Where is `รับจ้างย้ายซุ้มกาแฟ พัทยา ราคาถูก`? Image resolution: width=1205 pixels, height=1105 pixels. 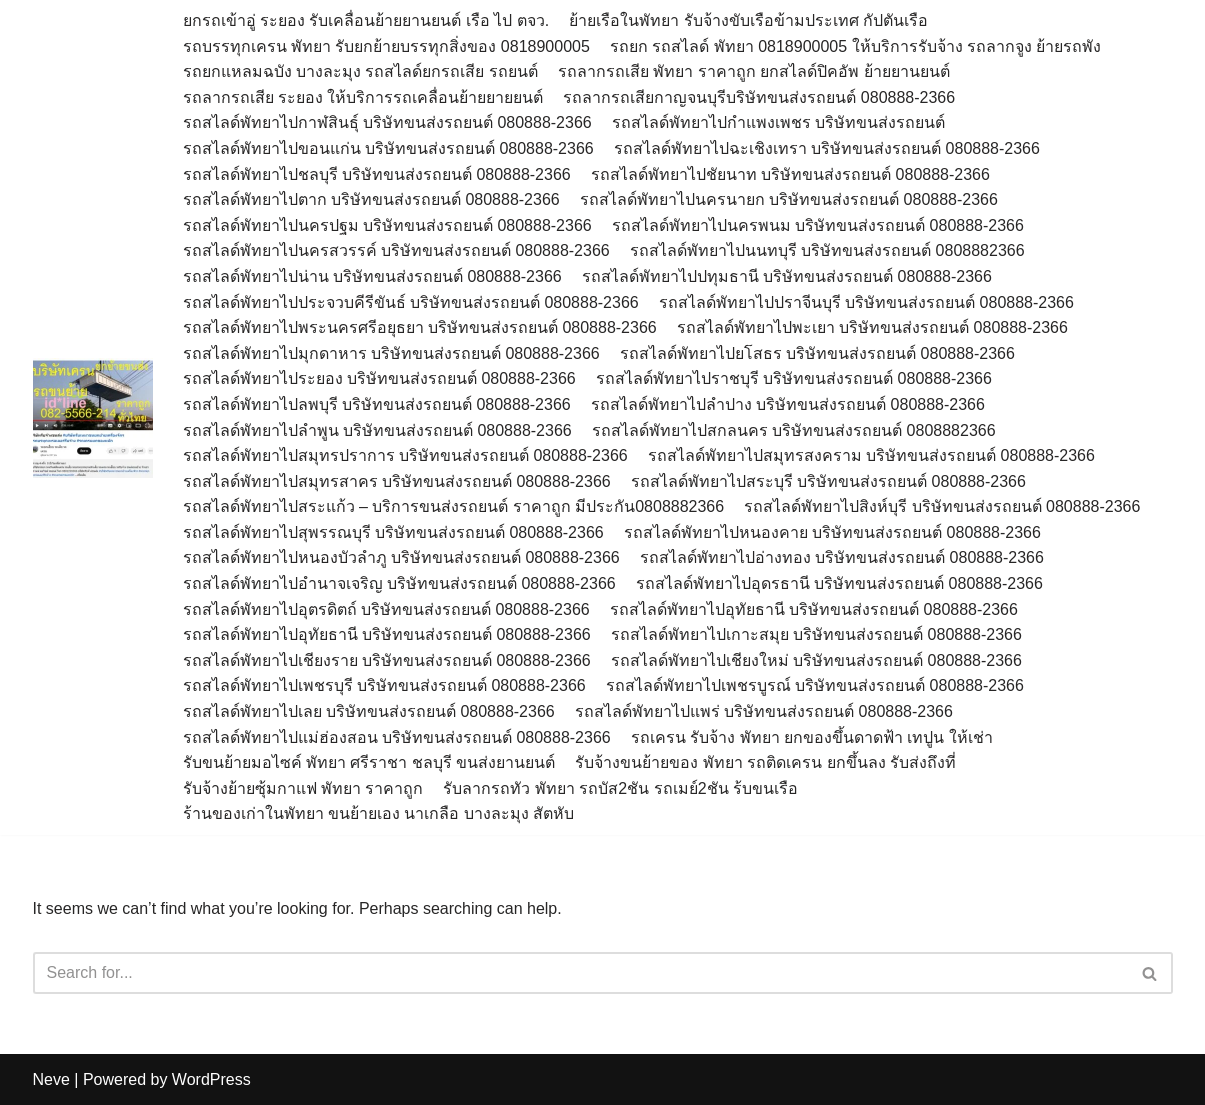
รับจ้างย้ายซุ้มกาแฟ พัทยา ราคาถูก is located at coordinates (303, 788).